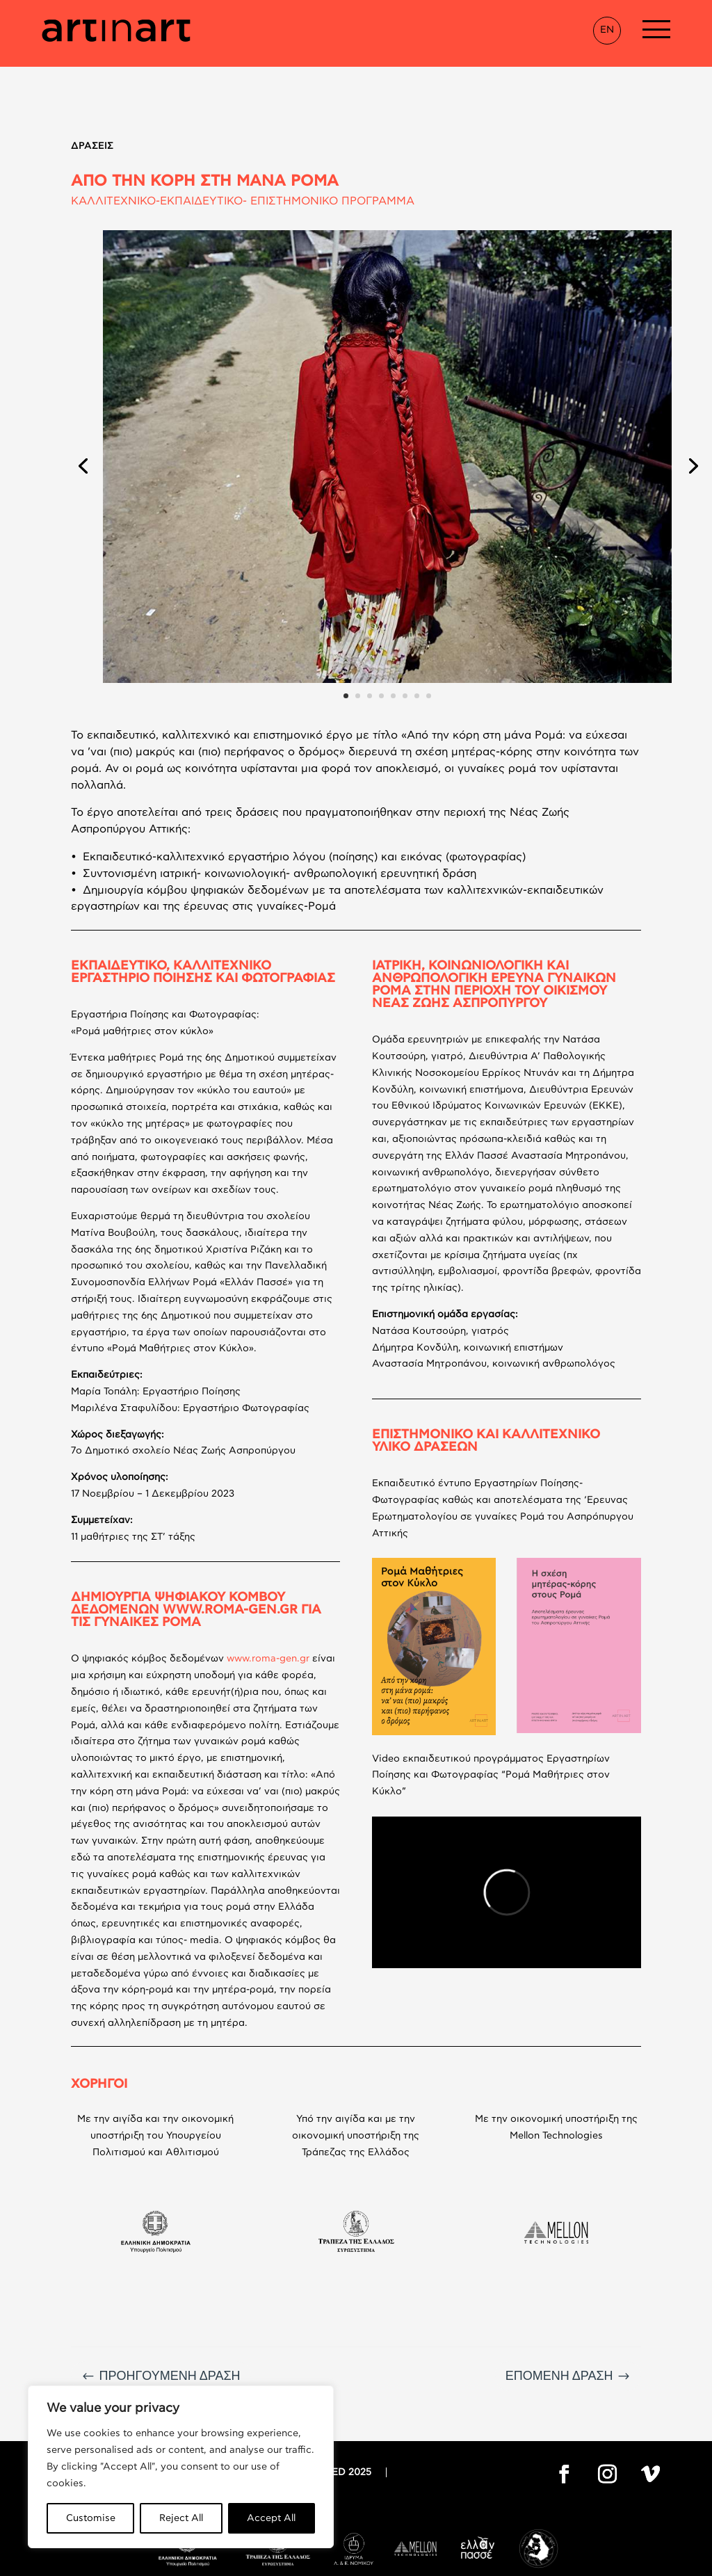 The height and width of the screenshot is (2576, 712). What do you see at coordinates (607, 30) in the screenshot?
I see `EN` at bounding box center [607, 30].